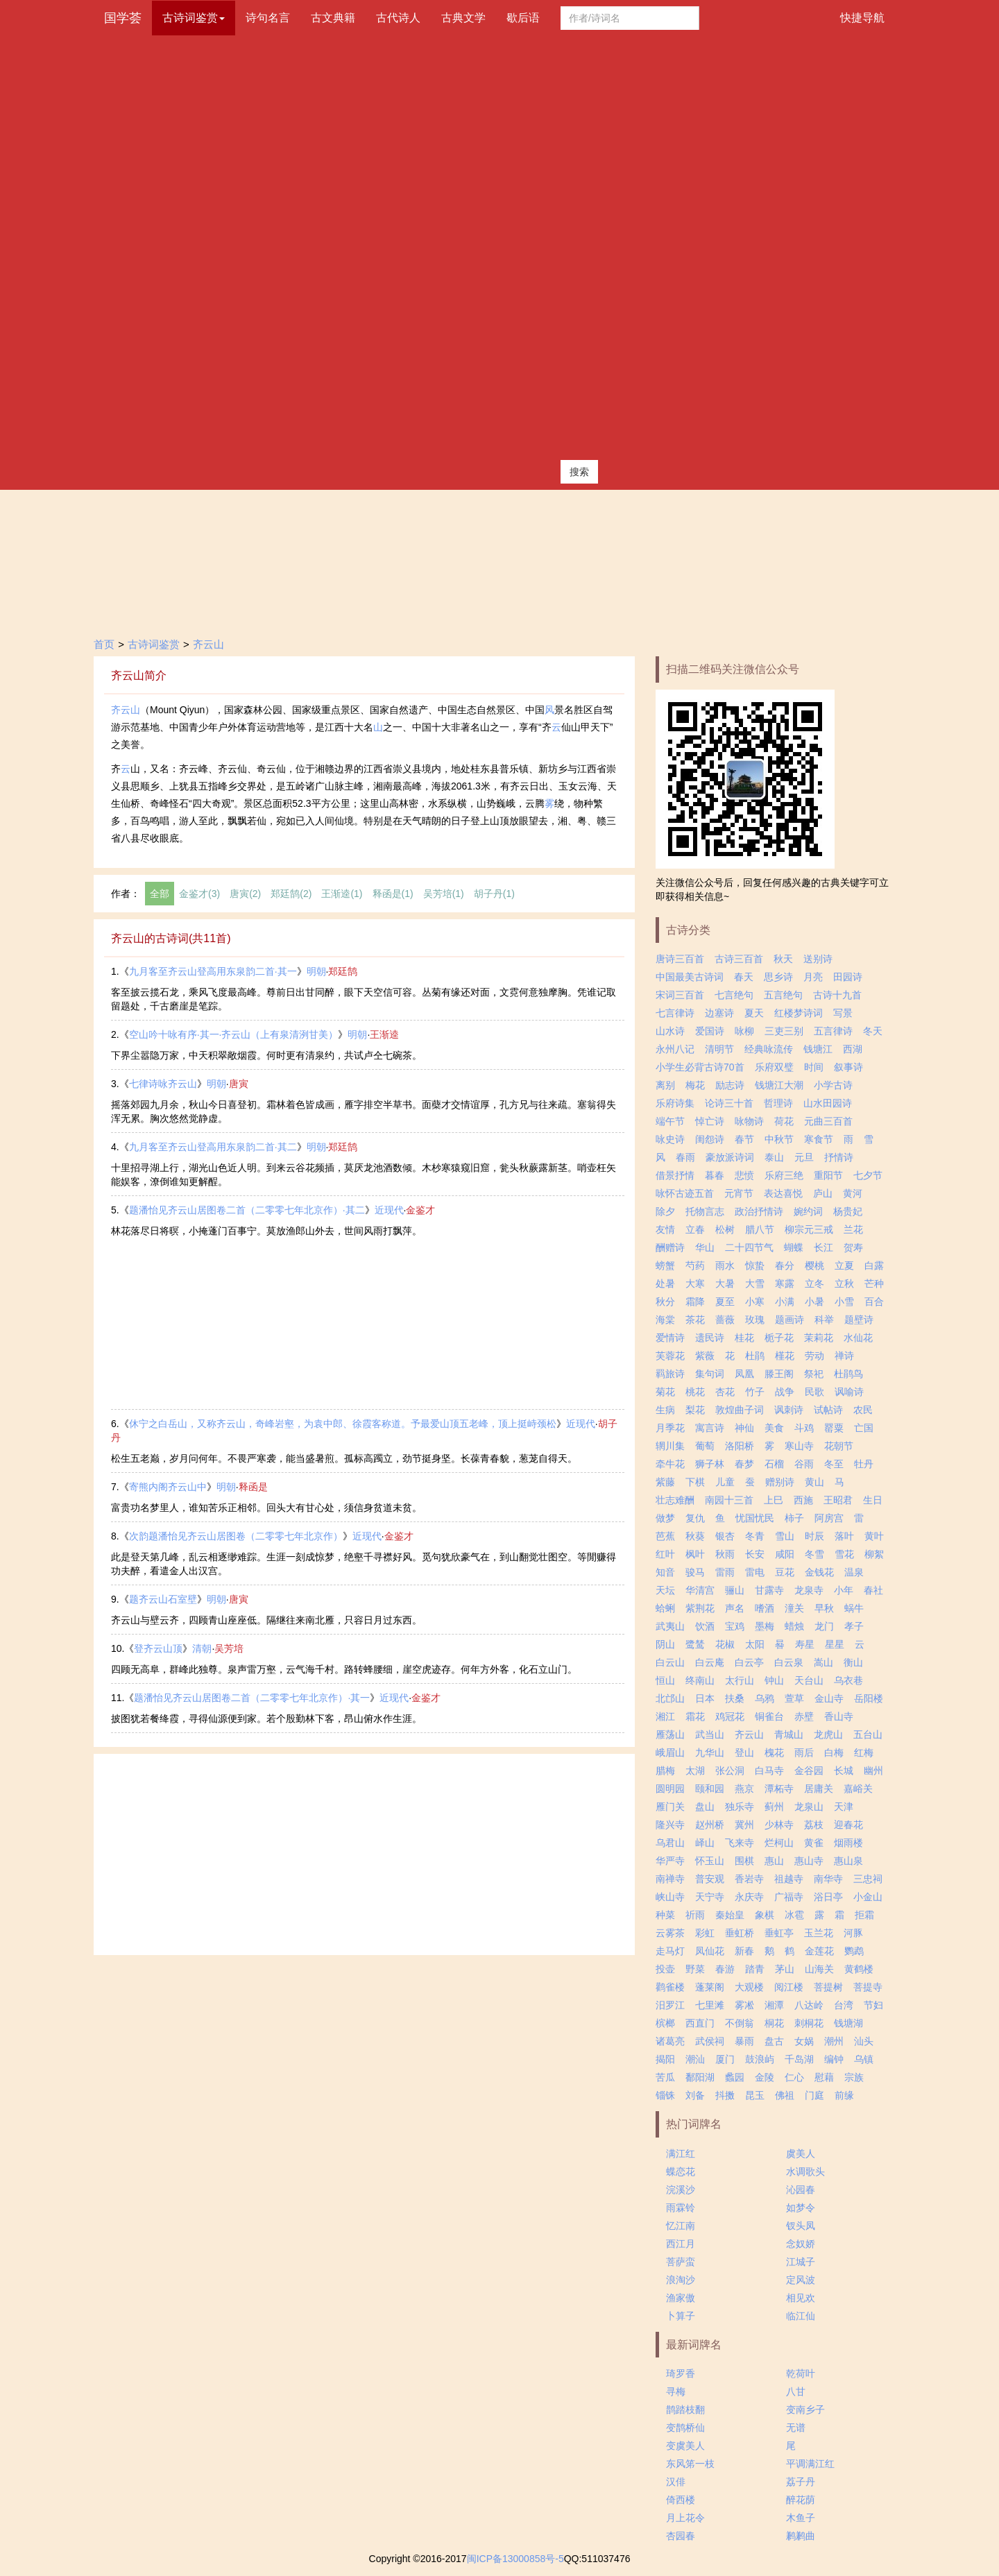  What do you see at coordinates (847, 976) in the screenshot?
I see `田园诗` at bounding box center [847, 976].